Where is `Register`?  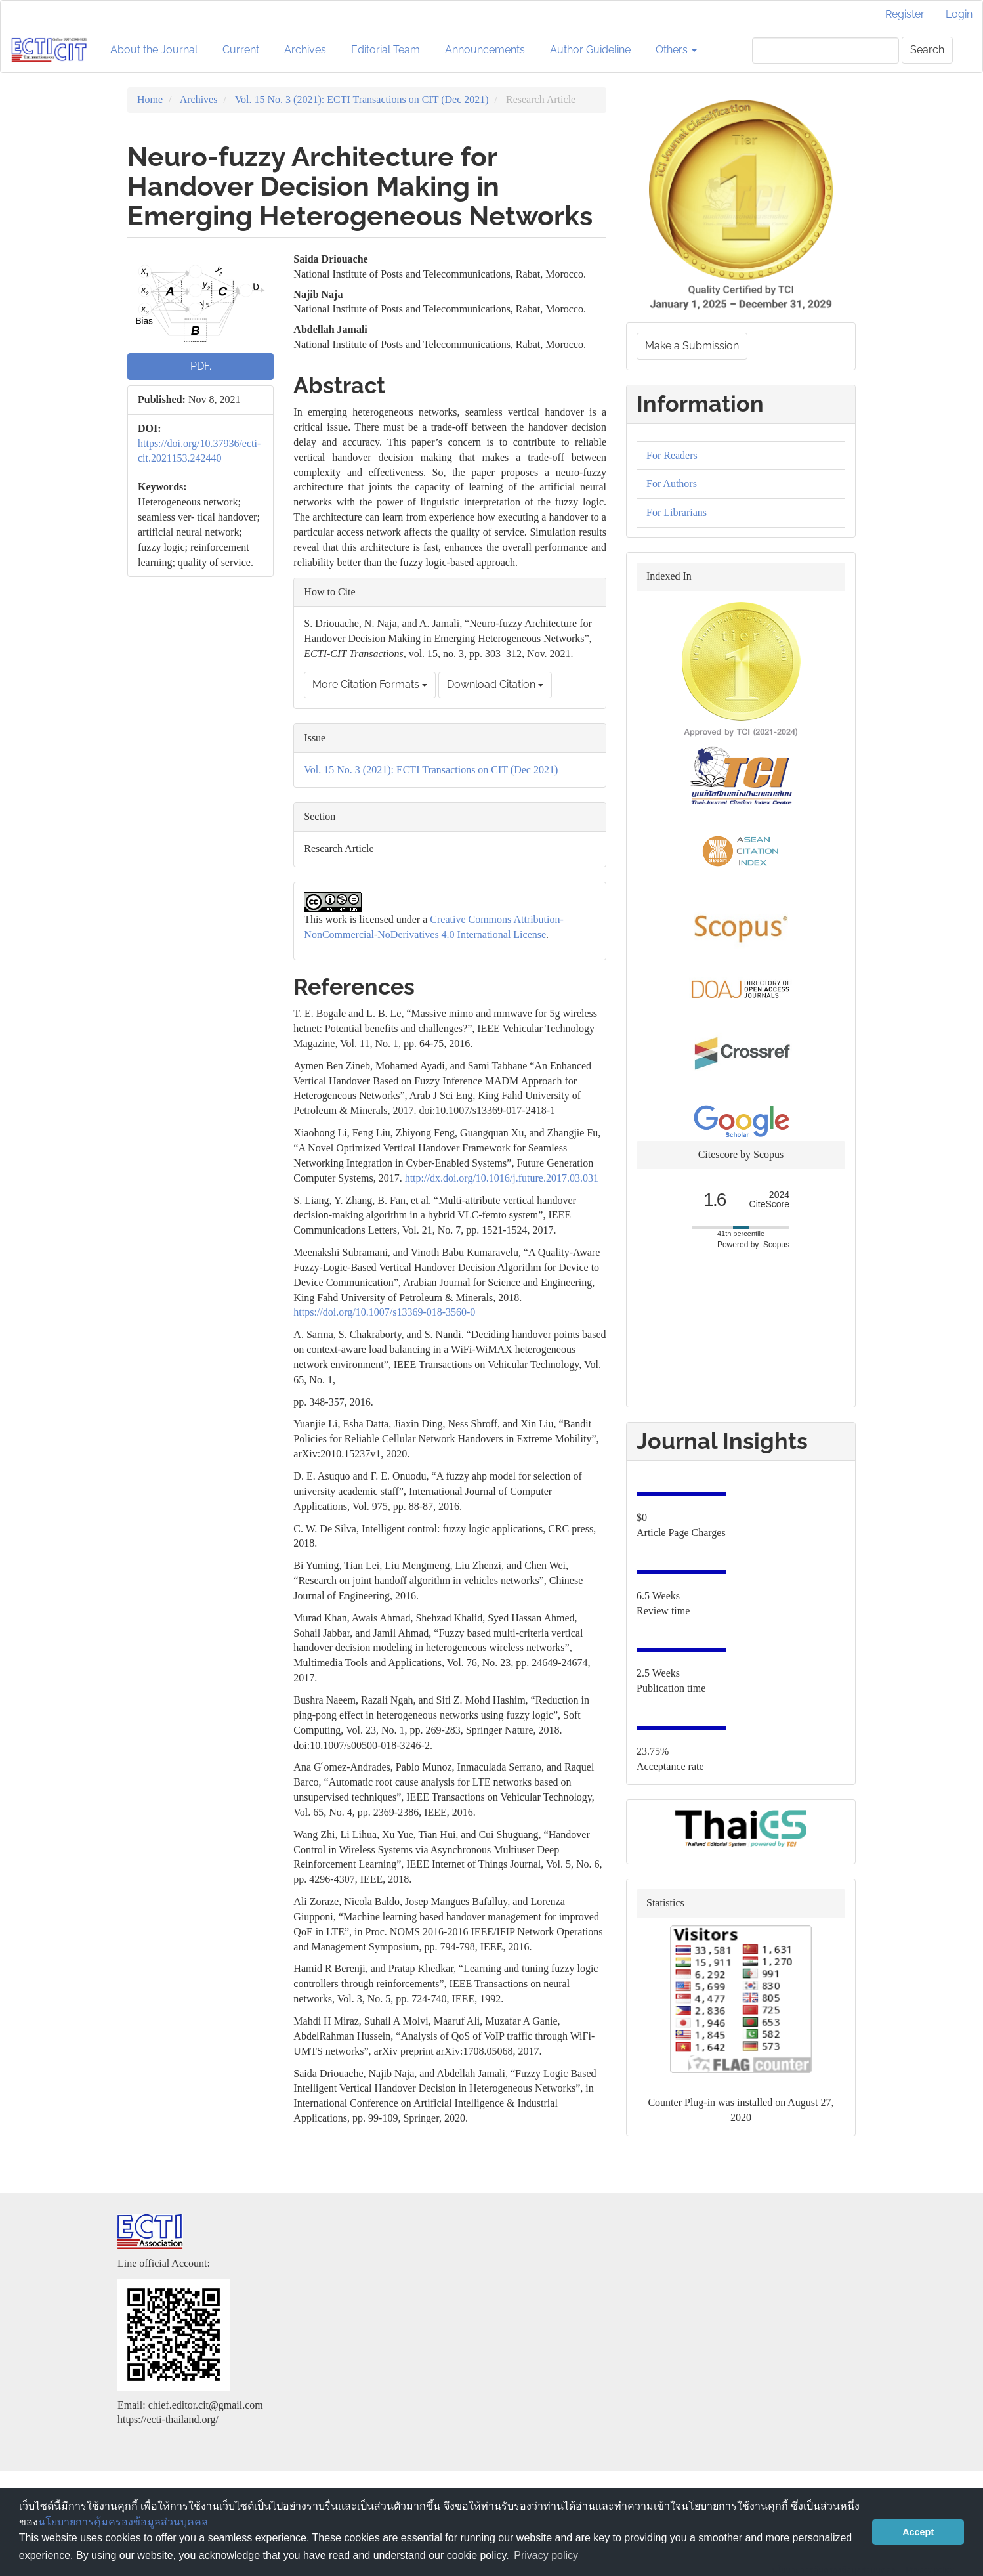 Register is located at coordinates (905, 14).